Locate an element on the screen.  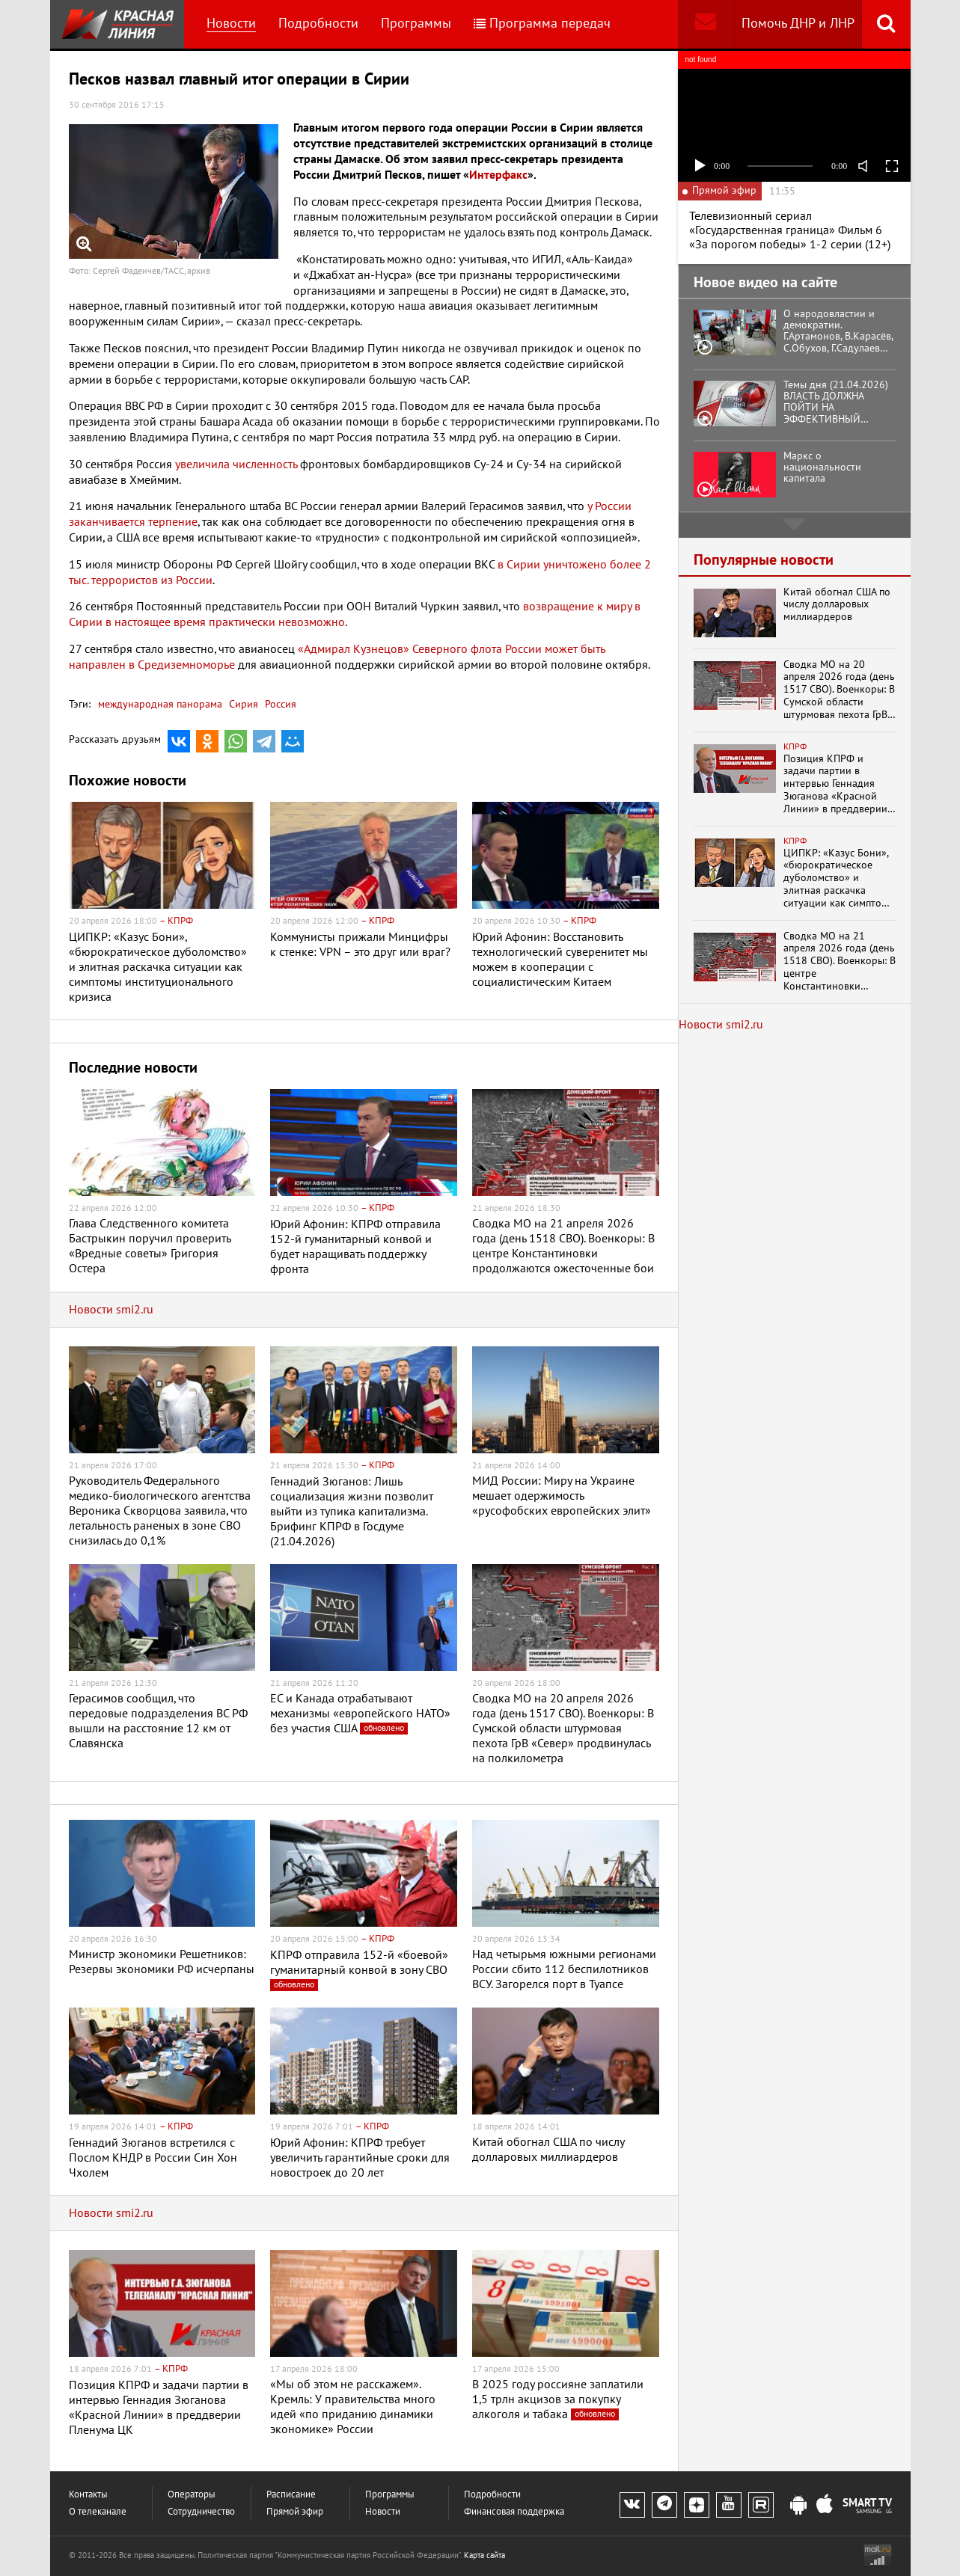
Сирия is located at coordinates (242, 704).